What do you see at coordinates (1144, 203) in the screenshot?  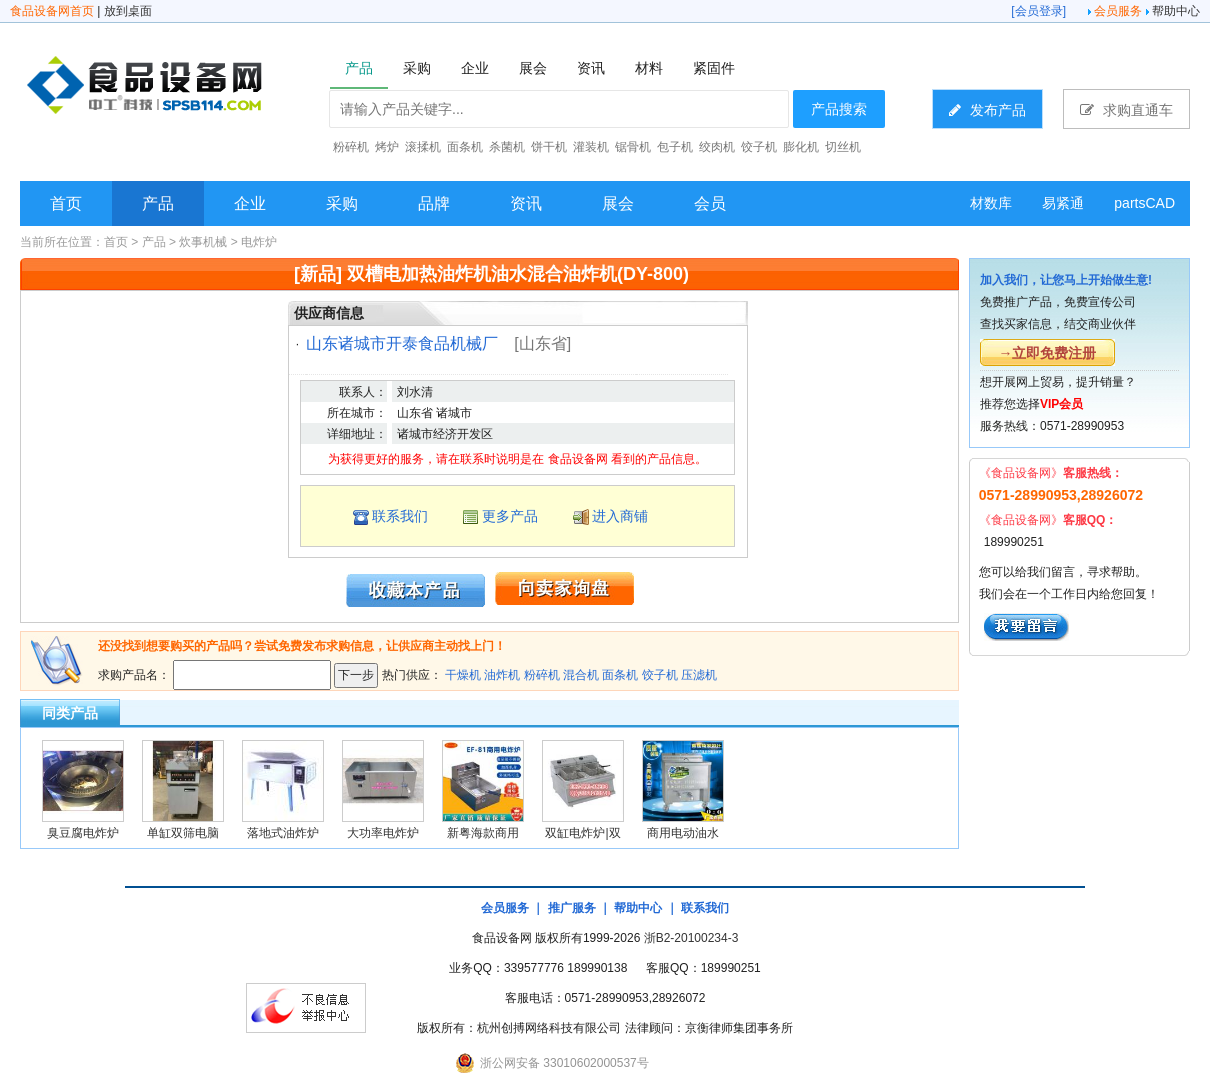 I see `partsCAD` at bounding box center [1144, 203].